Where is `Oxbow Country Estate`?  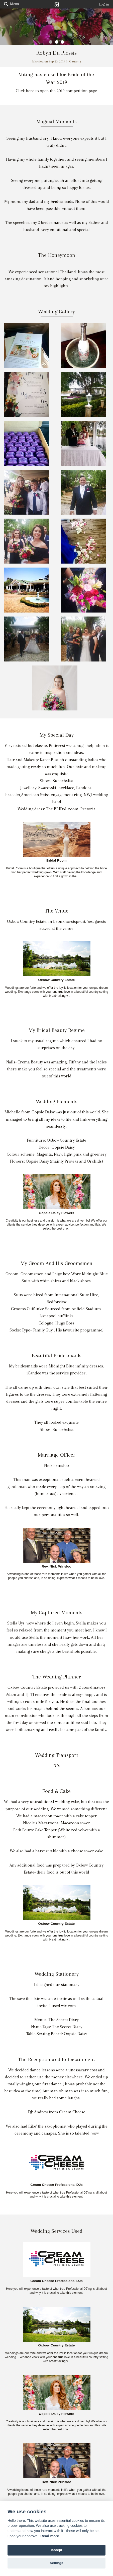
Oxbow Country Estate is located at coordinates (56, 980).